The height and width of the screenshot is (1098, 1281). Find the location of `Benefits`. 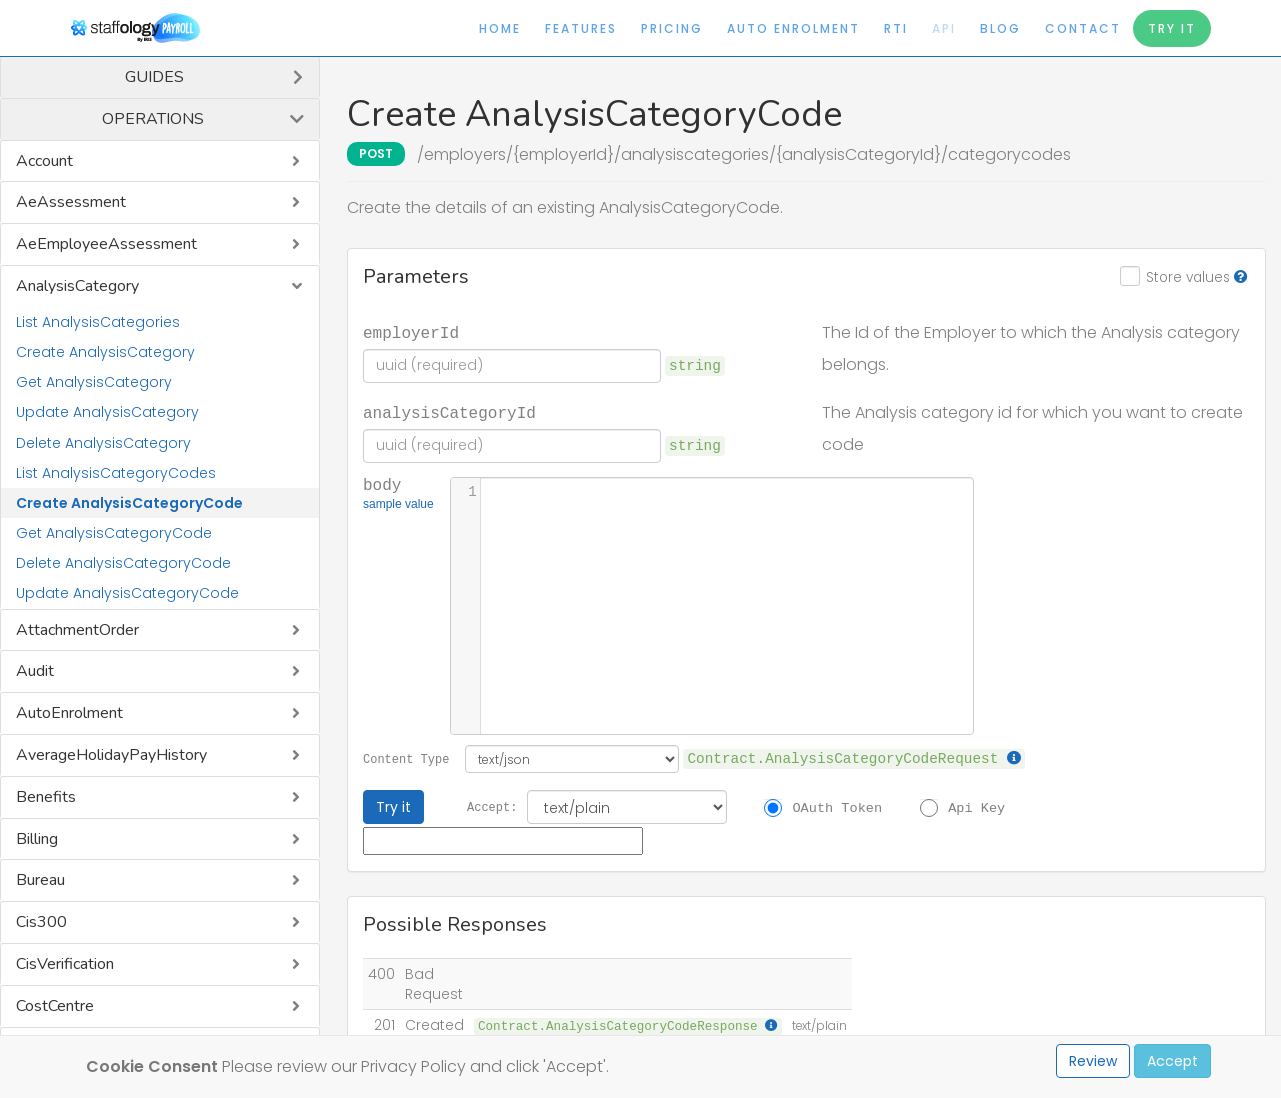

Benefits is located at coordinates (46, 797).